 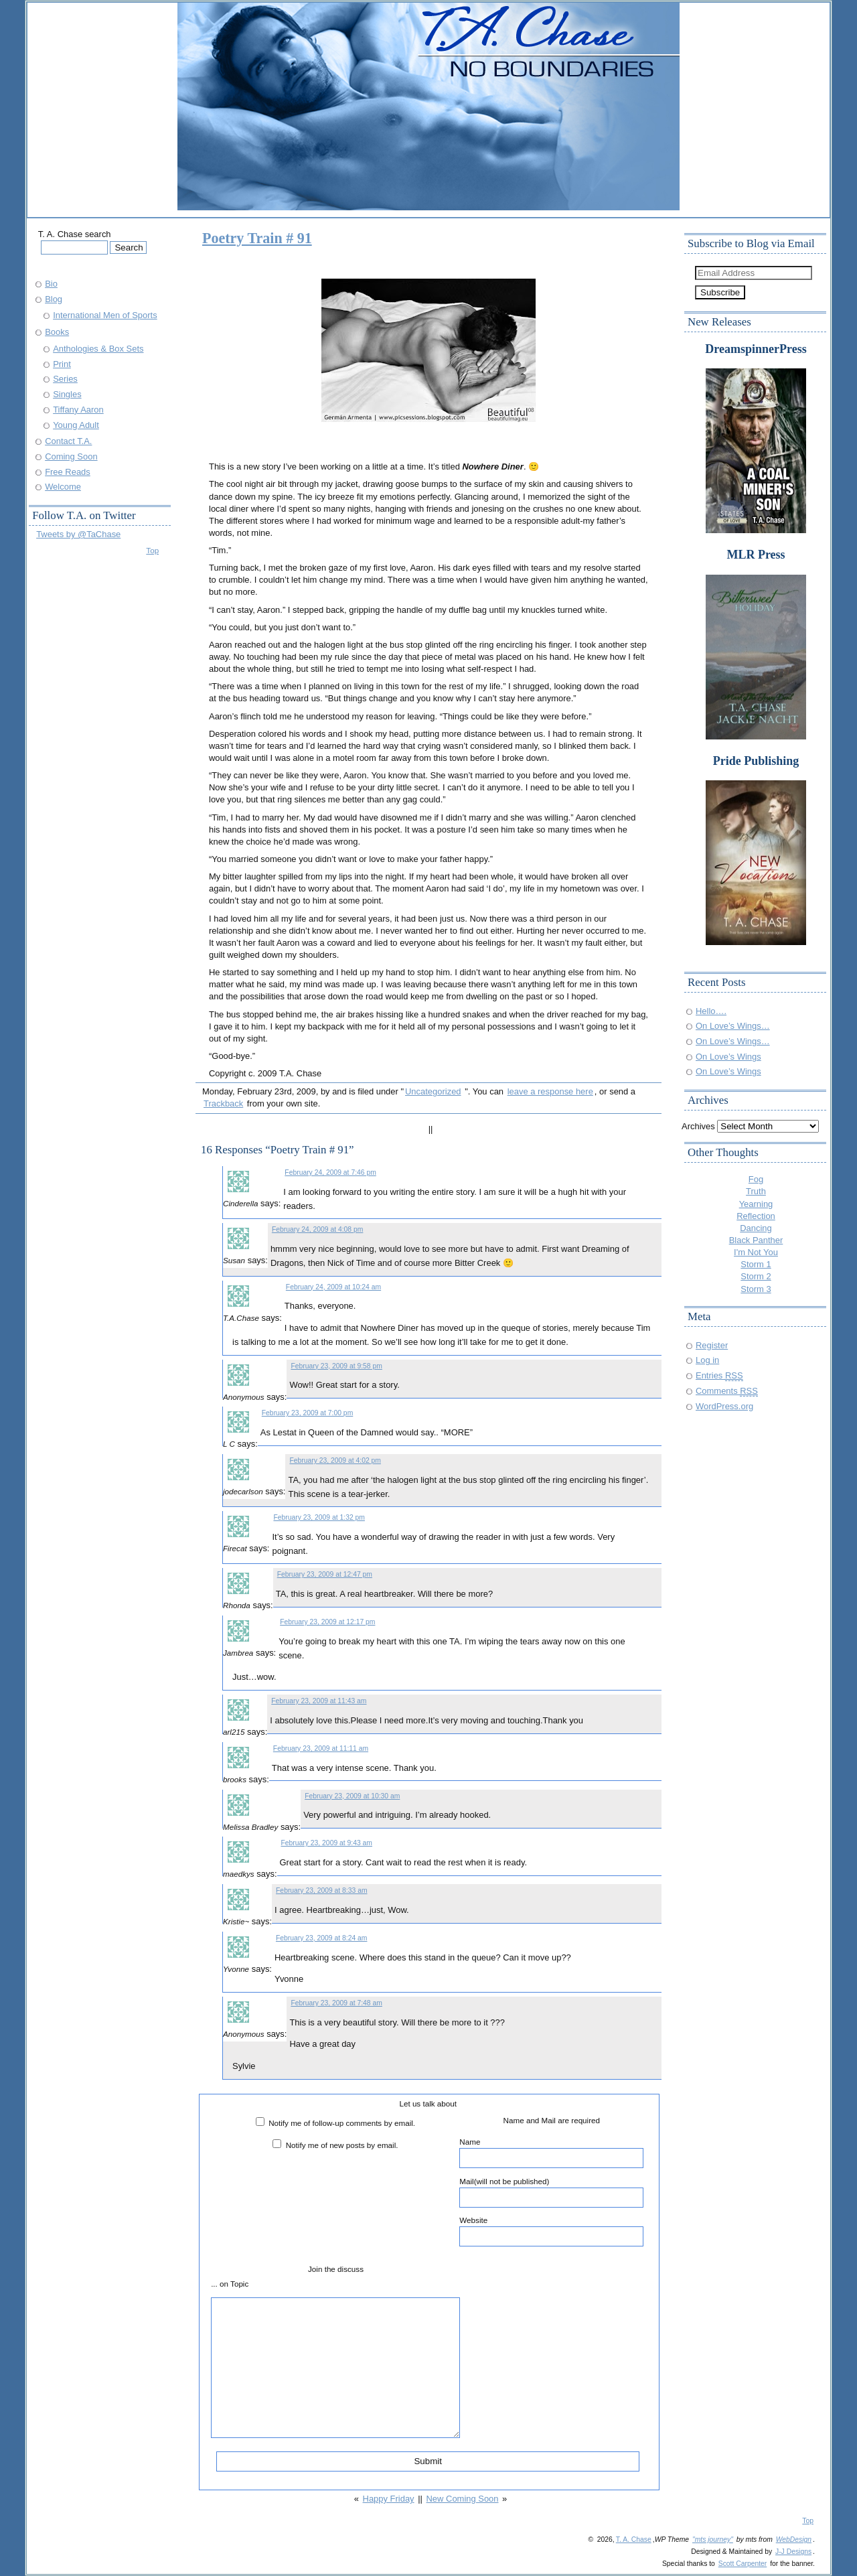 I want to click on February 23, 2009 at 8:33 am, so click(x=321, y=1890).